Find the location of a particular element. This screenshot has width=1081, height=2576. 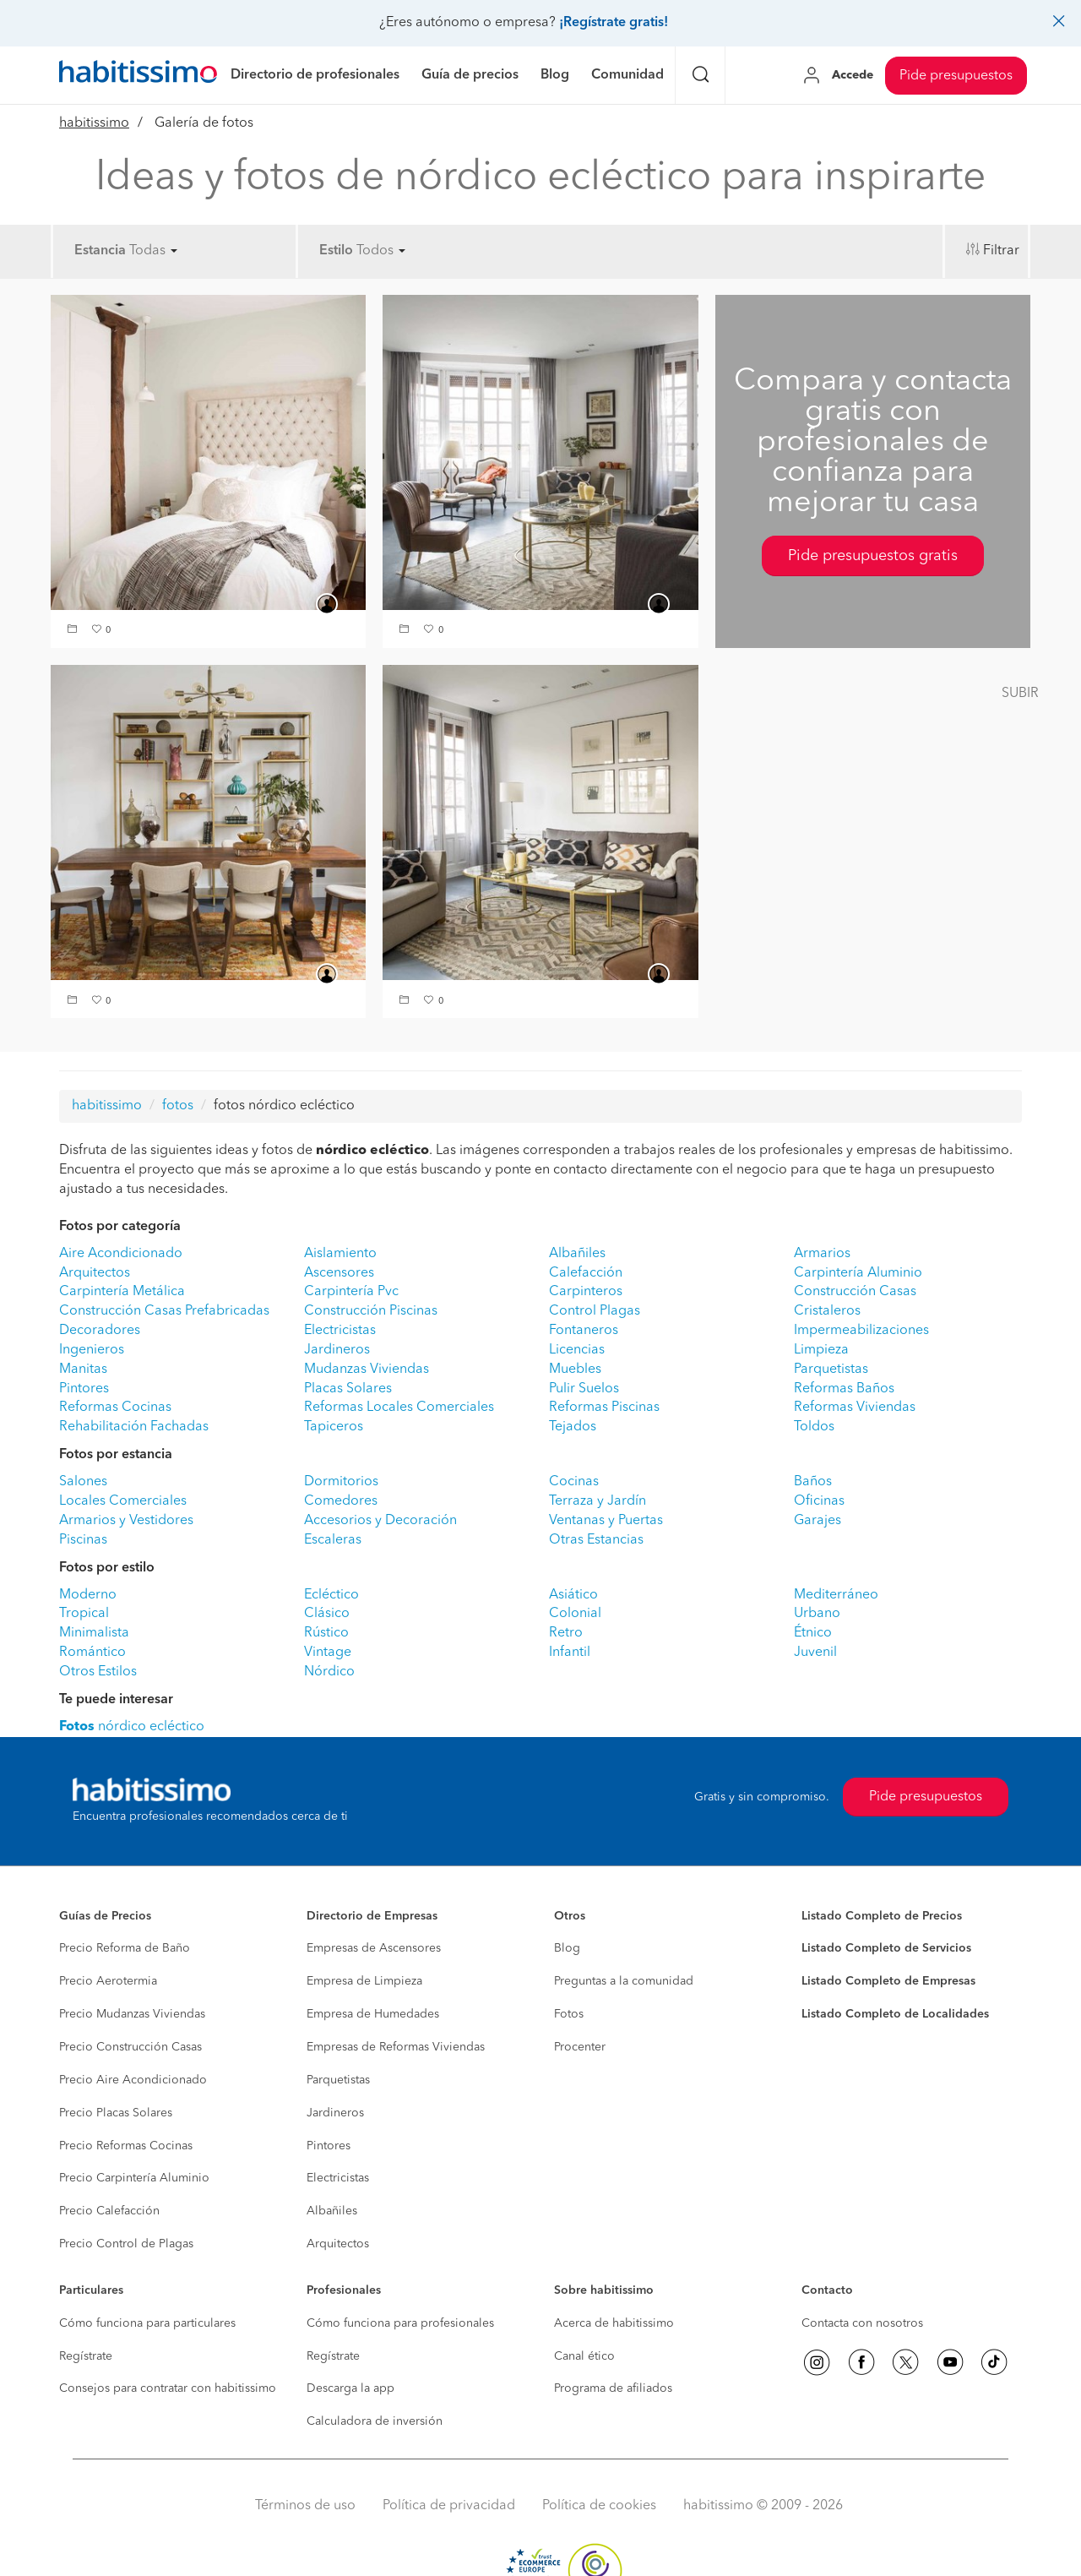

Ascensores is located at coordinates (339, 1273).